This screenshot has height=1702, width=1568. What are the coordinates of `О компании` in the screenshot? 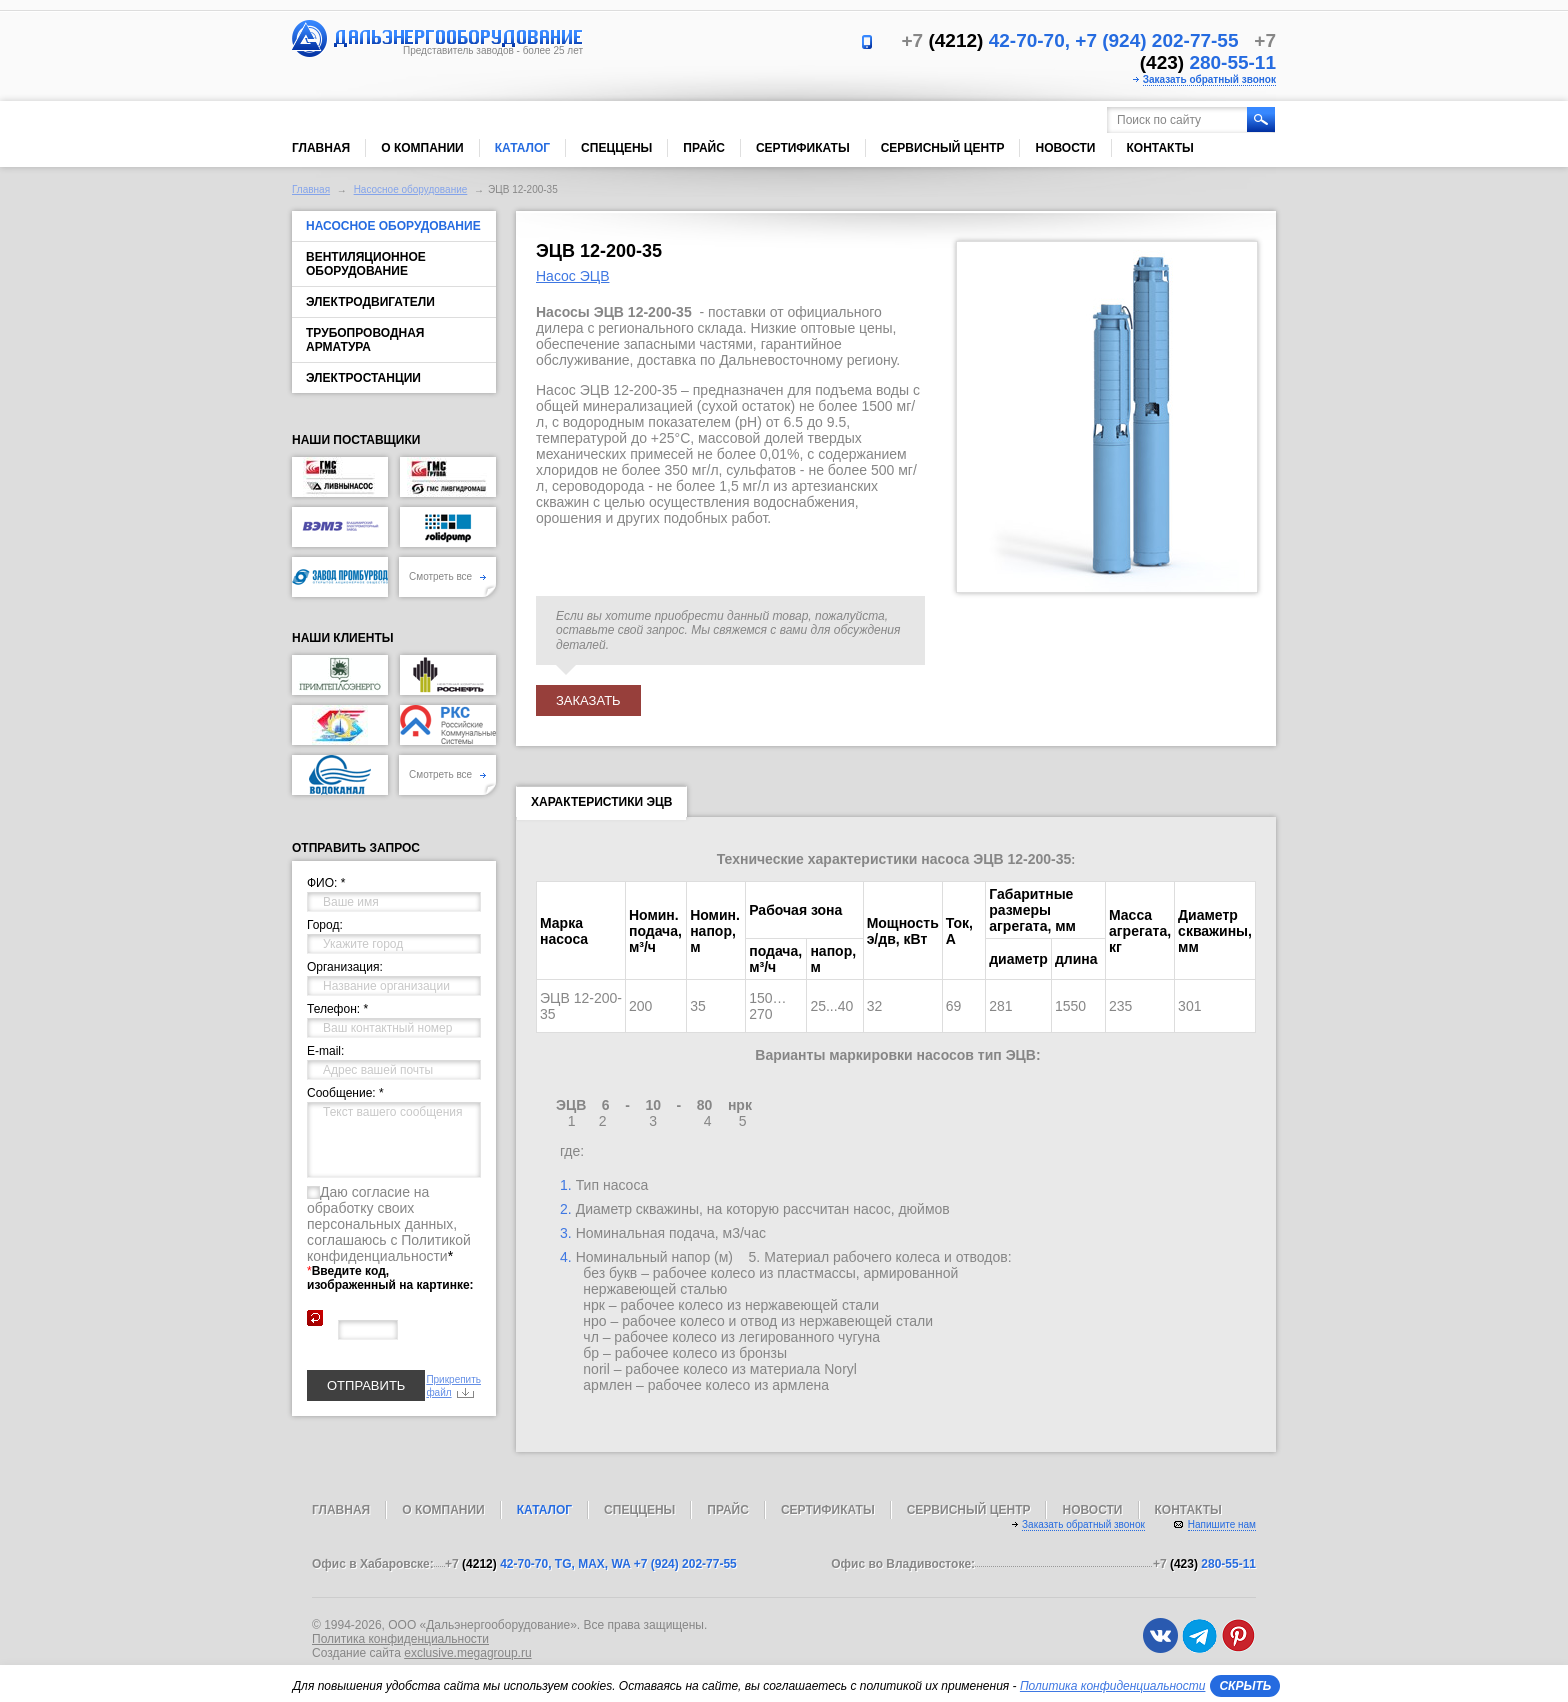 It's located at (422, 148).